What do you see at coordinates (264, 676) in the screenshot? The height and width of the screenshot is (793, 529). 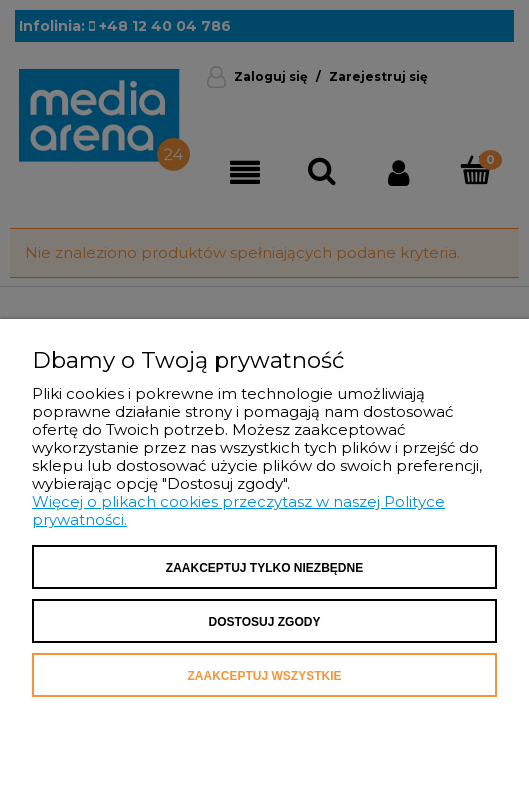 I see `Zaakceptuj wszystkie` at bounding box center [264, 676].